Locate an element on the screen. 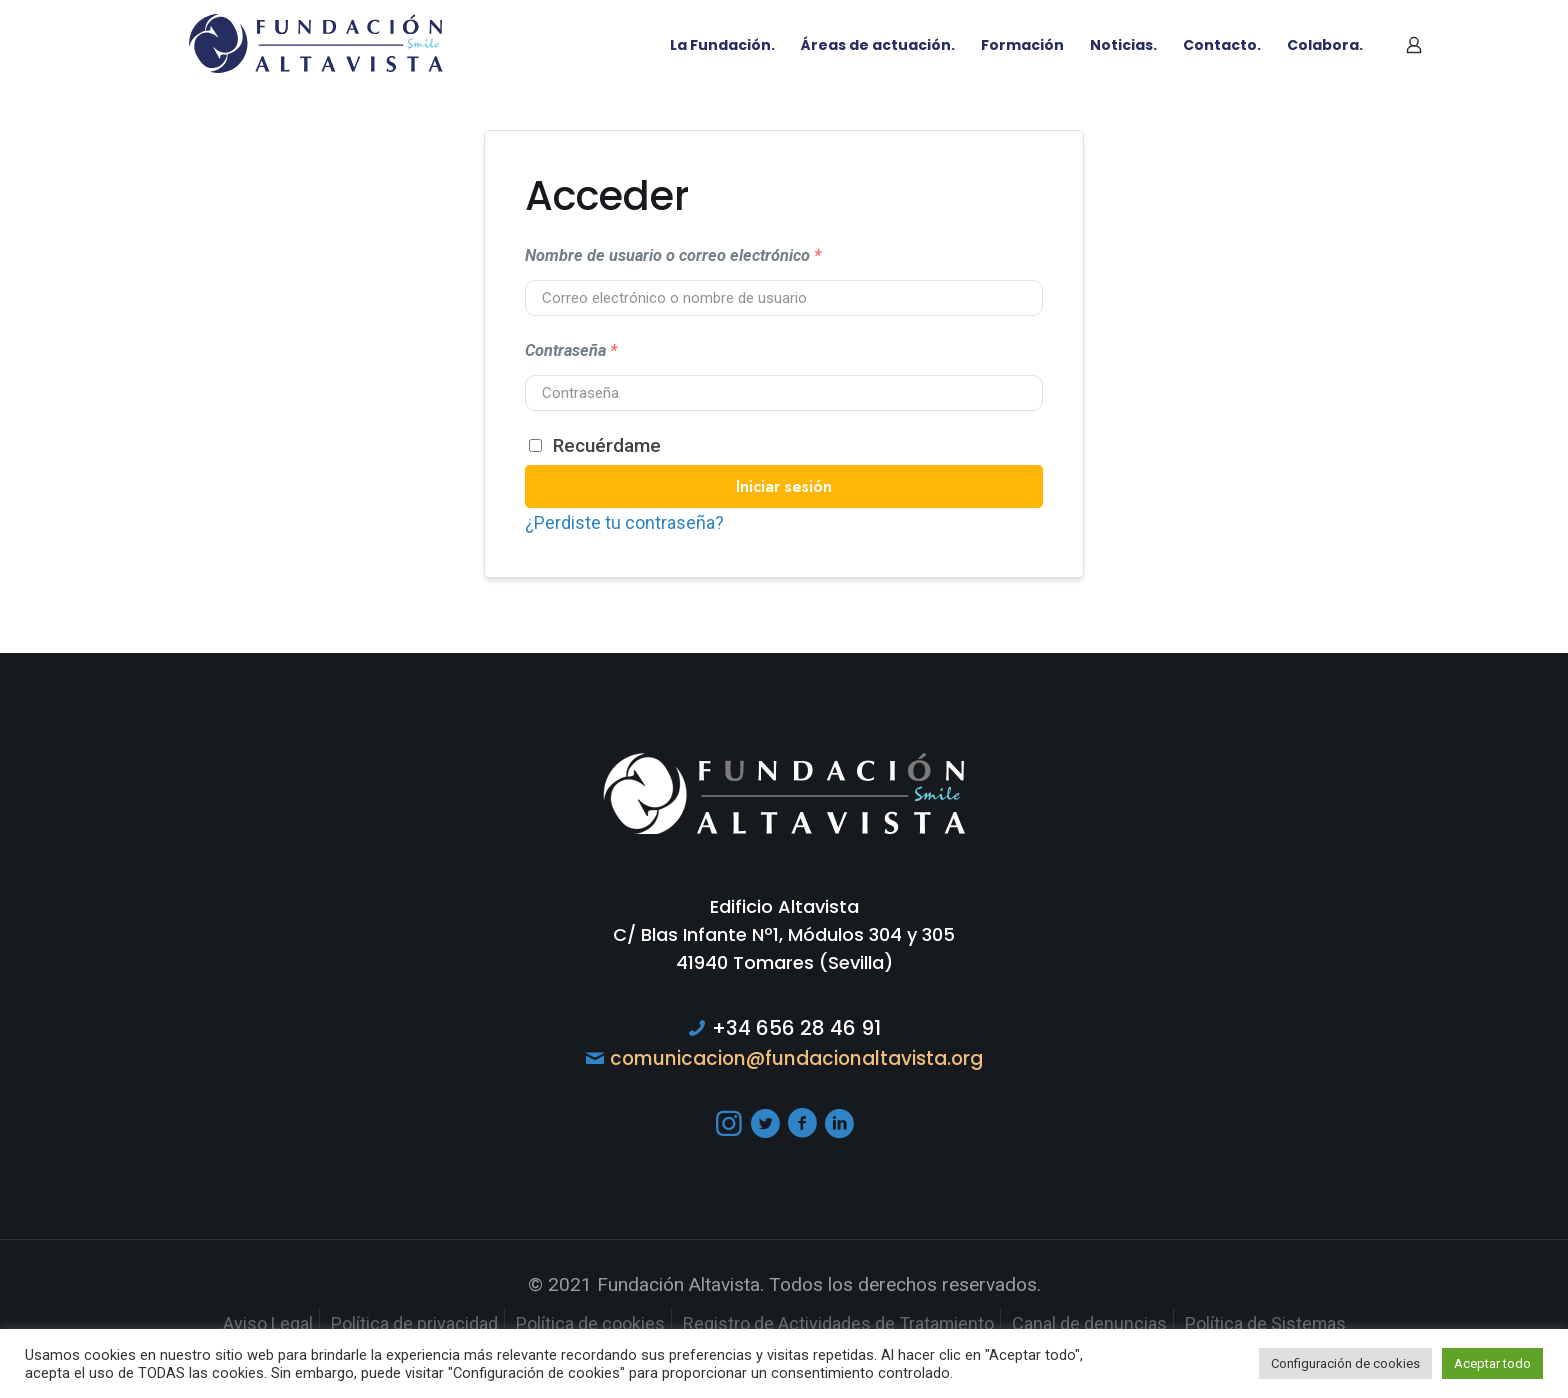  Nombre de usuario o correo electrónico is located at coordinates (673, 255).